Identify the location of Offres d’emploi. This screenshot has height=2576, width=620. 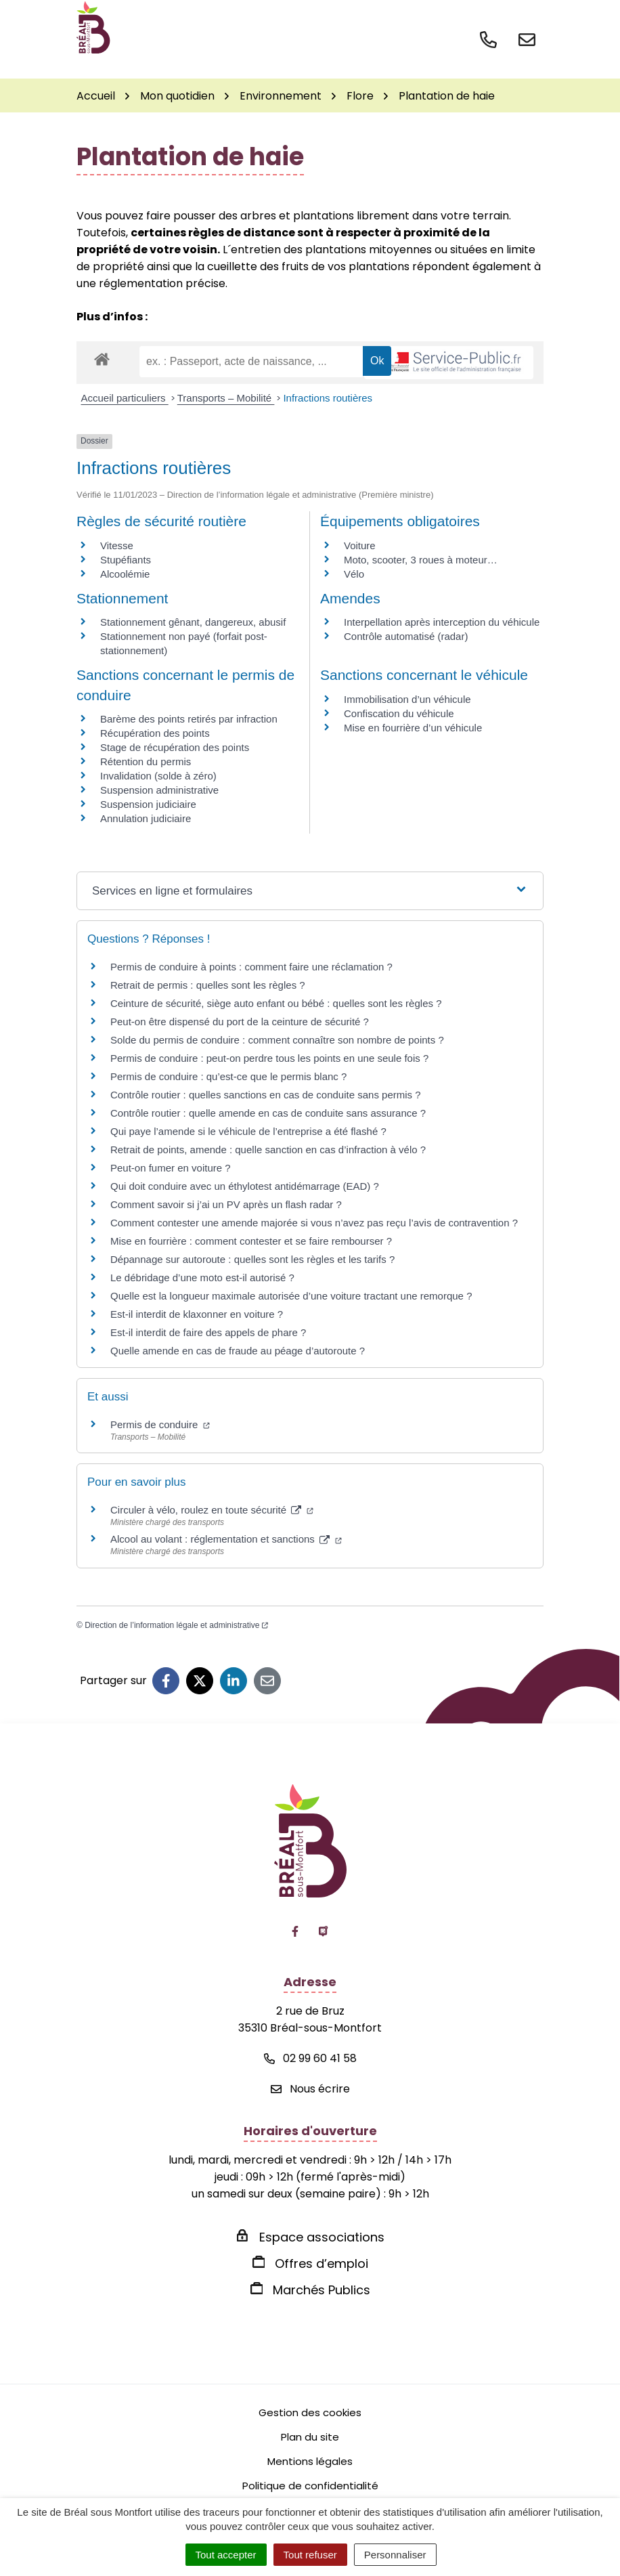
(321, 2263).